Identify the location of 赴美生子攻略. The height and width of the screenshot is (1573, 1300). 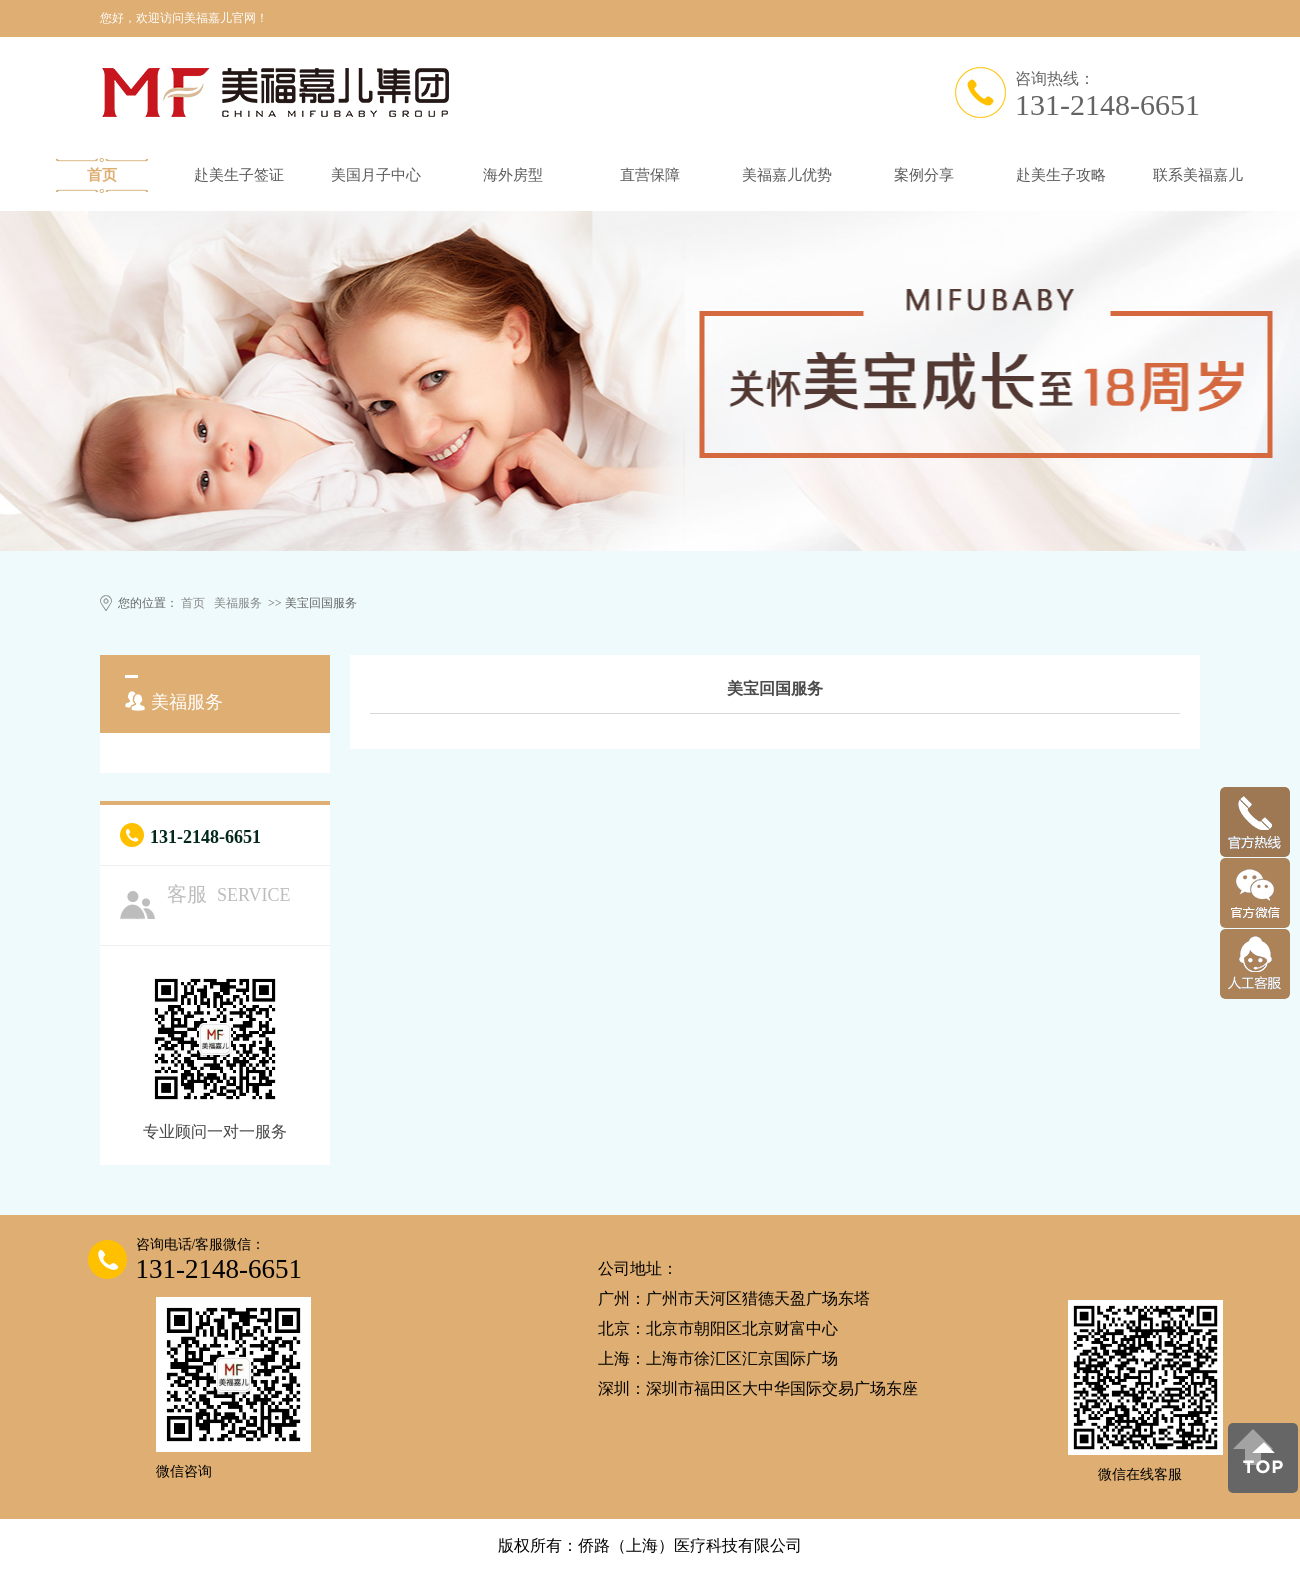
(1061, 175).